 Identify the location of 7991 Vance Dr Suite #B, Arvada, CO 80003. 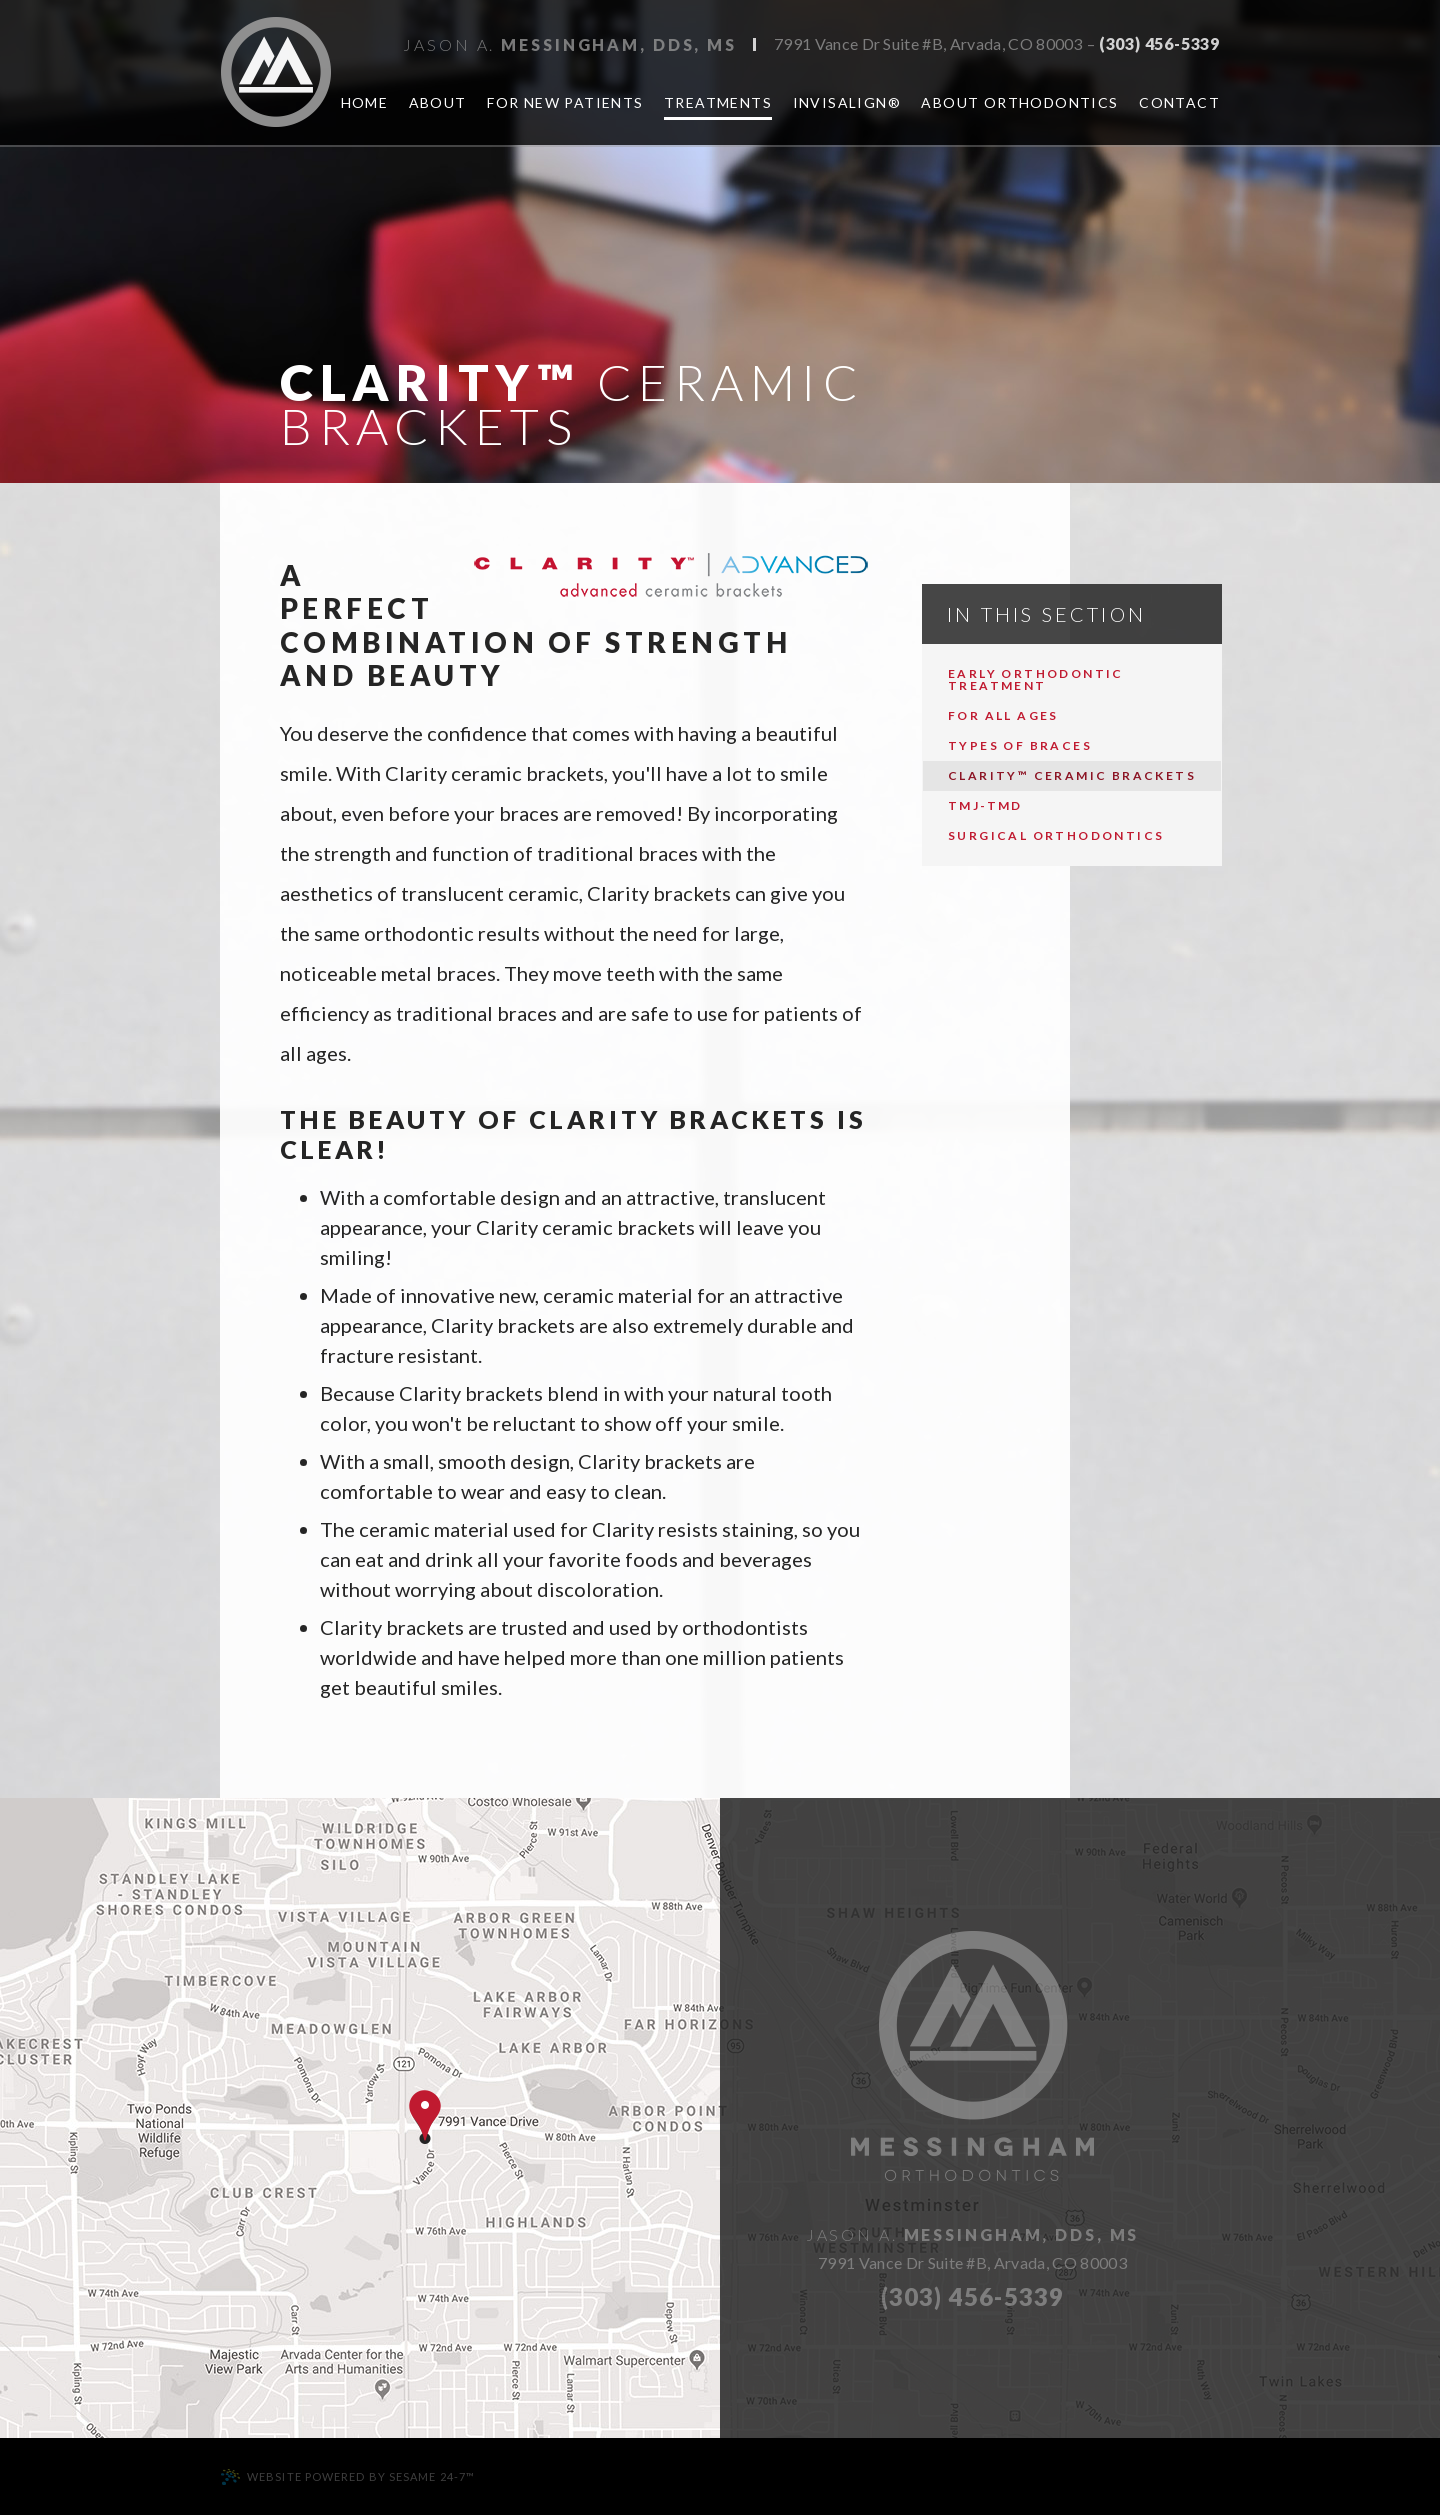
(928, 44).